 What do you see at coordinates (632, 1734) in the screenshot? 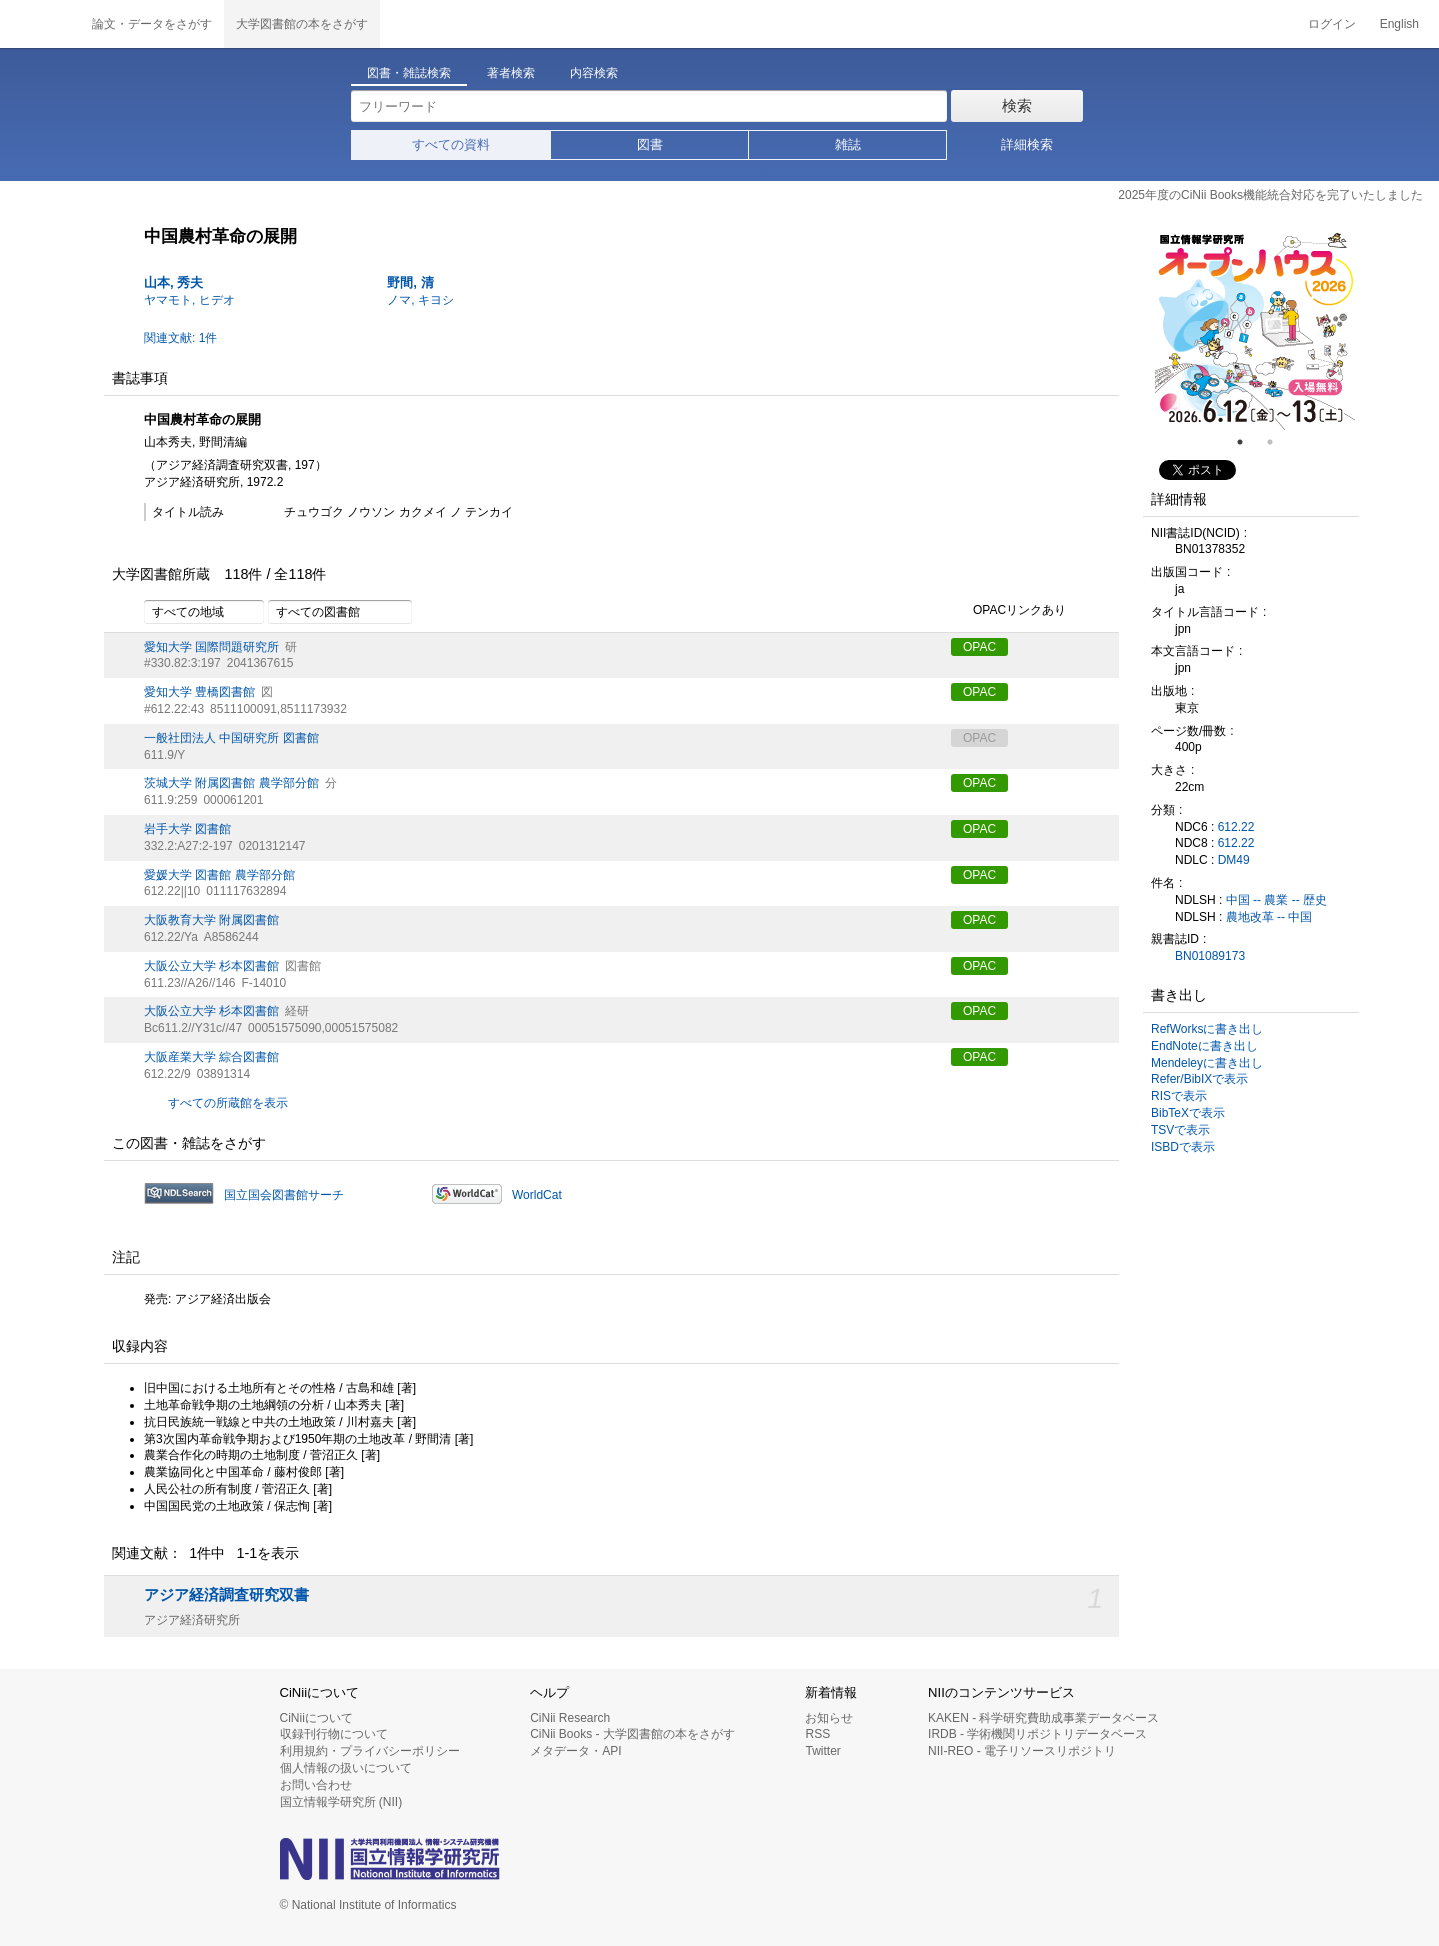
I see `CiNii Books - 大学図書館の本をさがす` at bounding box center [632, 1734].